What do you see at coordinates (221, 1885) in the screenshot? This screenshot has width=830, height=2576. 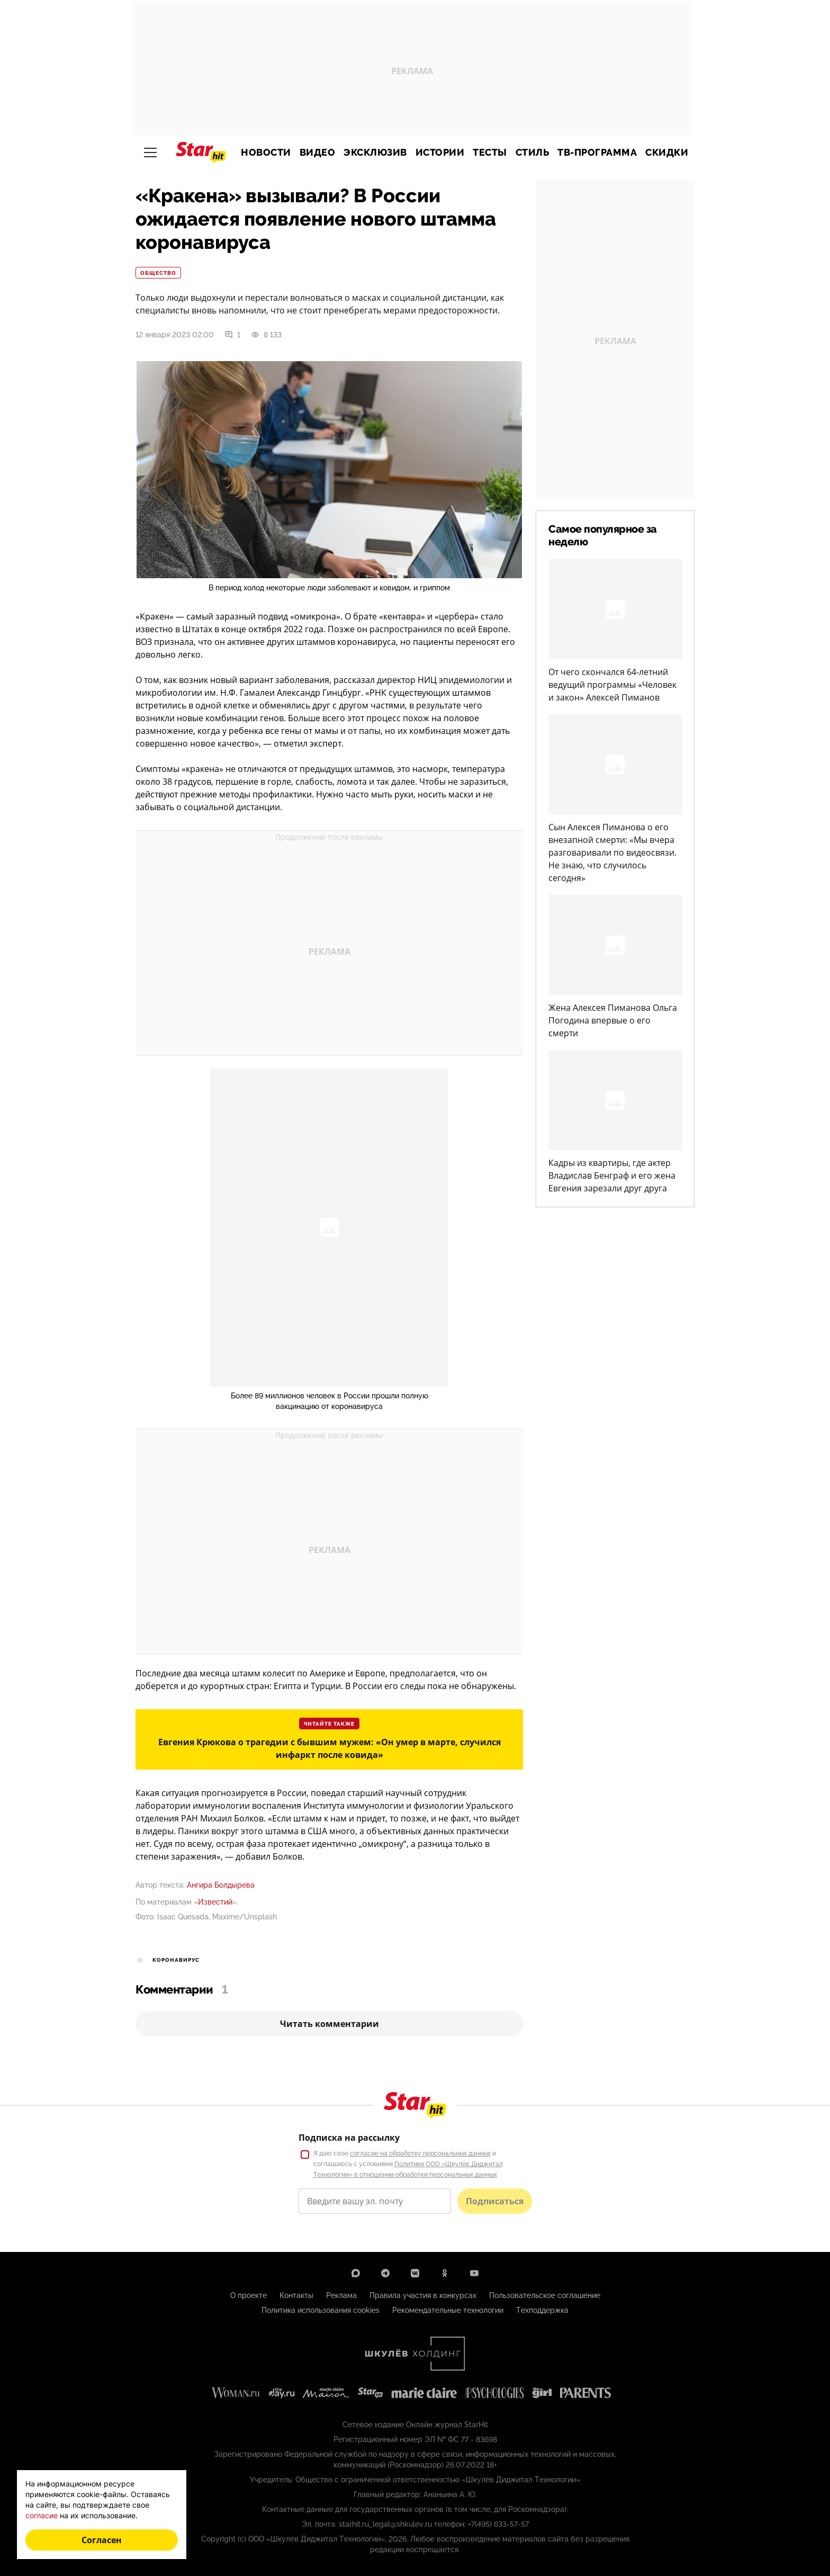 I see `Ангира Болдырева` at bounding box center [221, 1885].